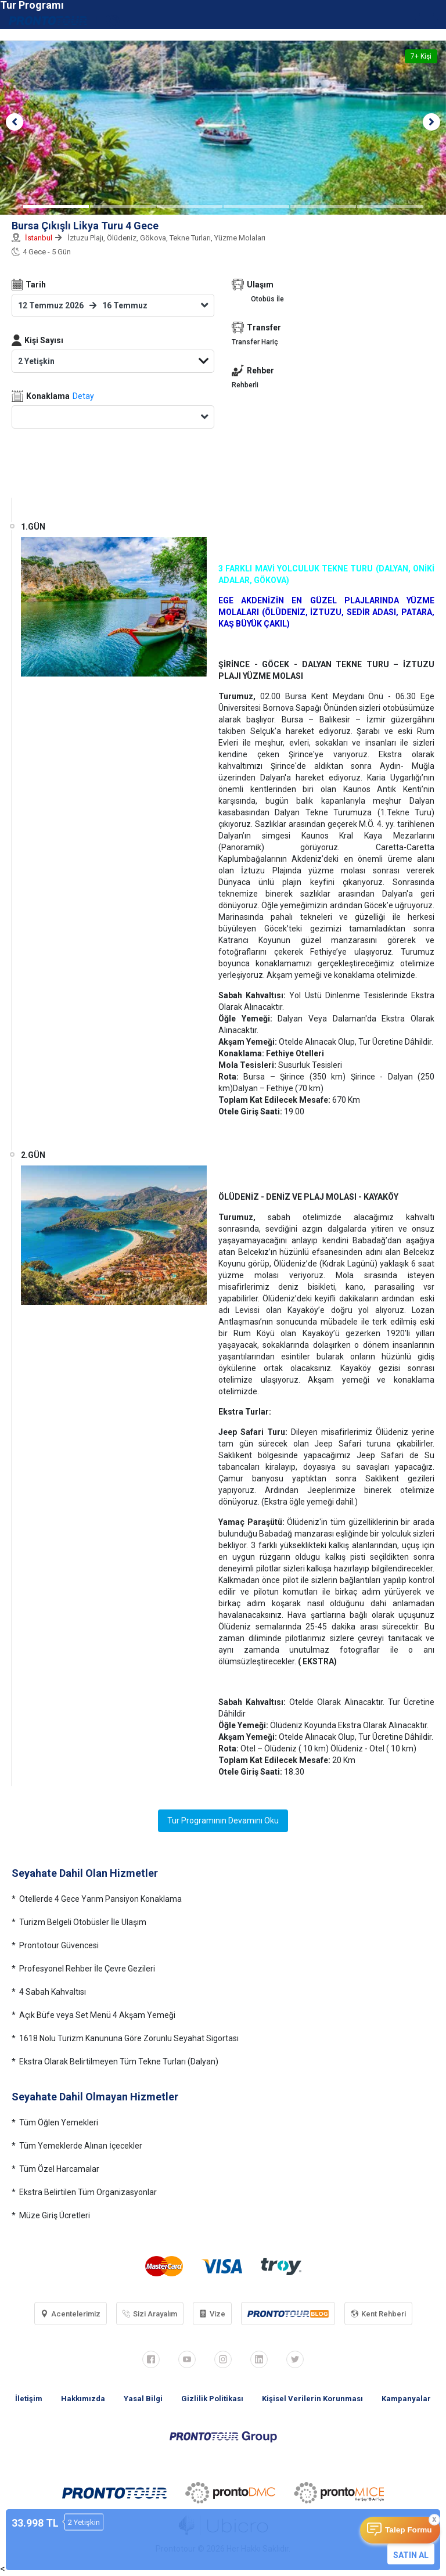 The height and width of the screenshot is (2576, 446). Describe the element at coordinates (223, 1820) in the screenshot. I see `Tur Programının Devamını Oku` at that location.